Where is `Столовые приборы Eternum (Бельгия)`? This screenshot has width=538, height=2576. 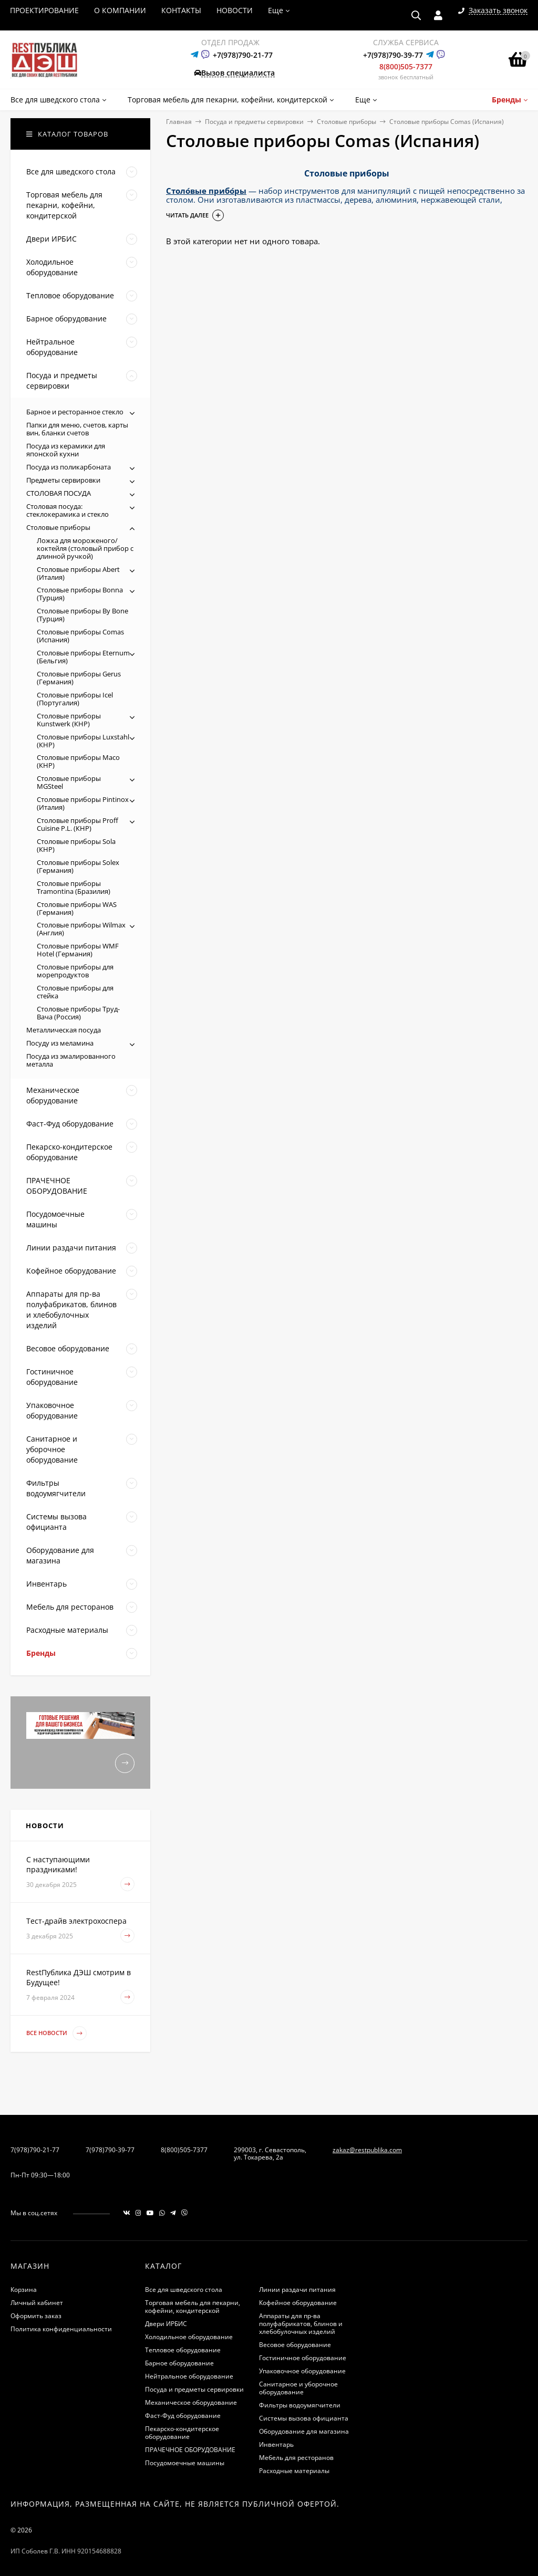
Столовые приборы Eternum (Бельгия) is located at coordinates (83, 656).